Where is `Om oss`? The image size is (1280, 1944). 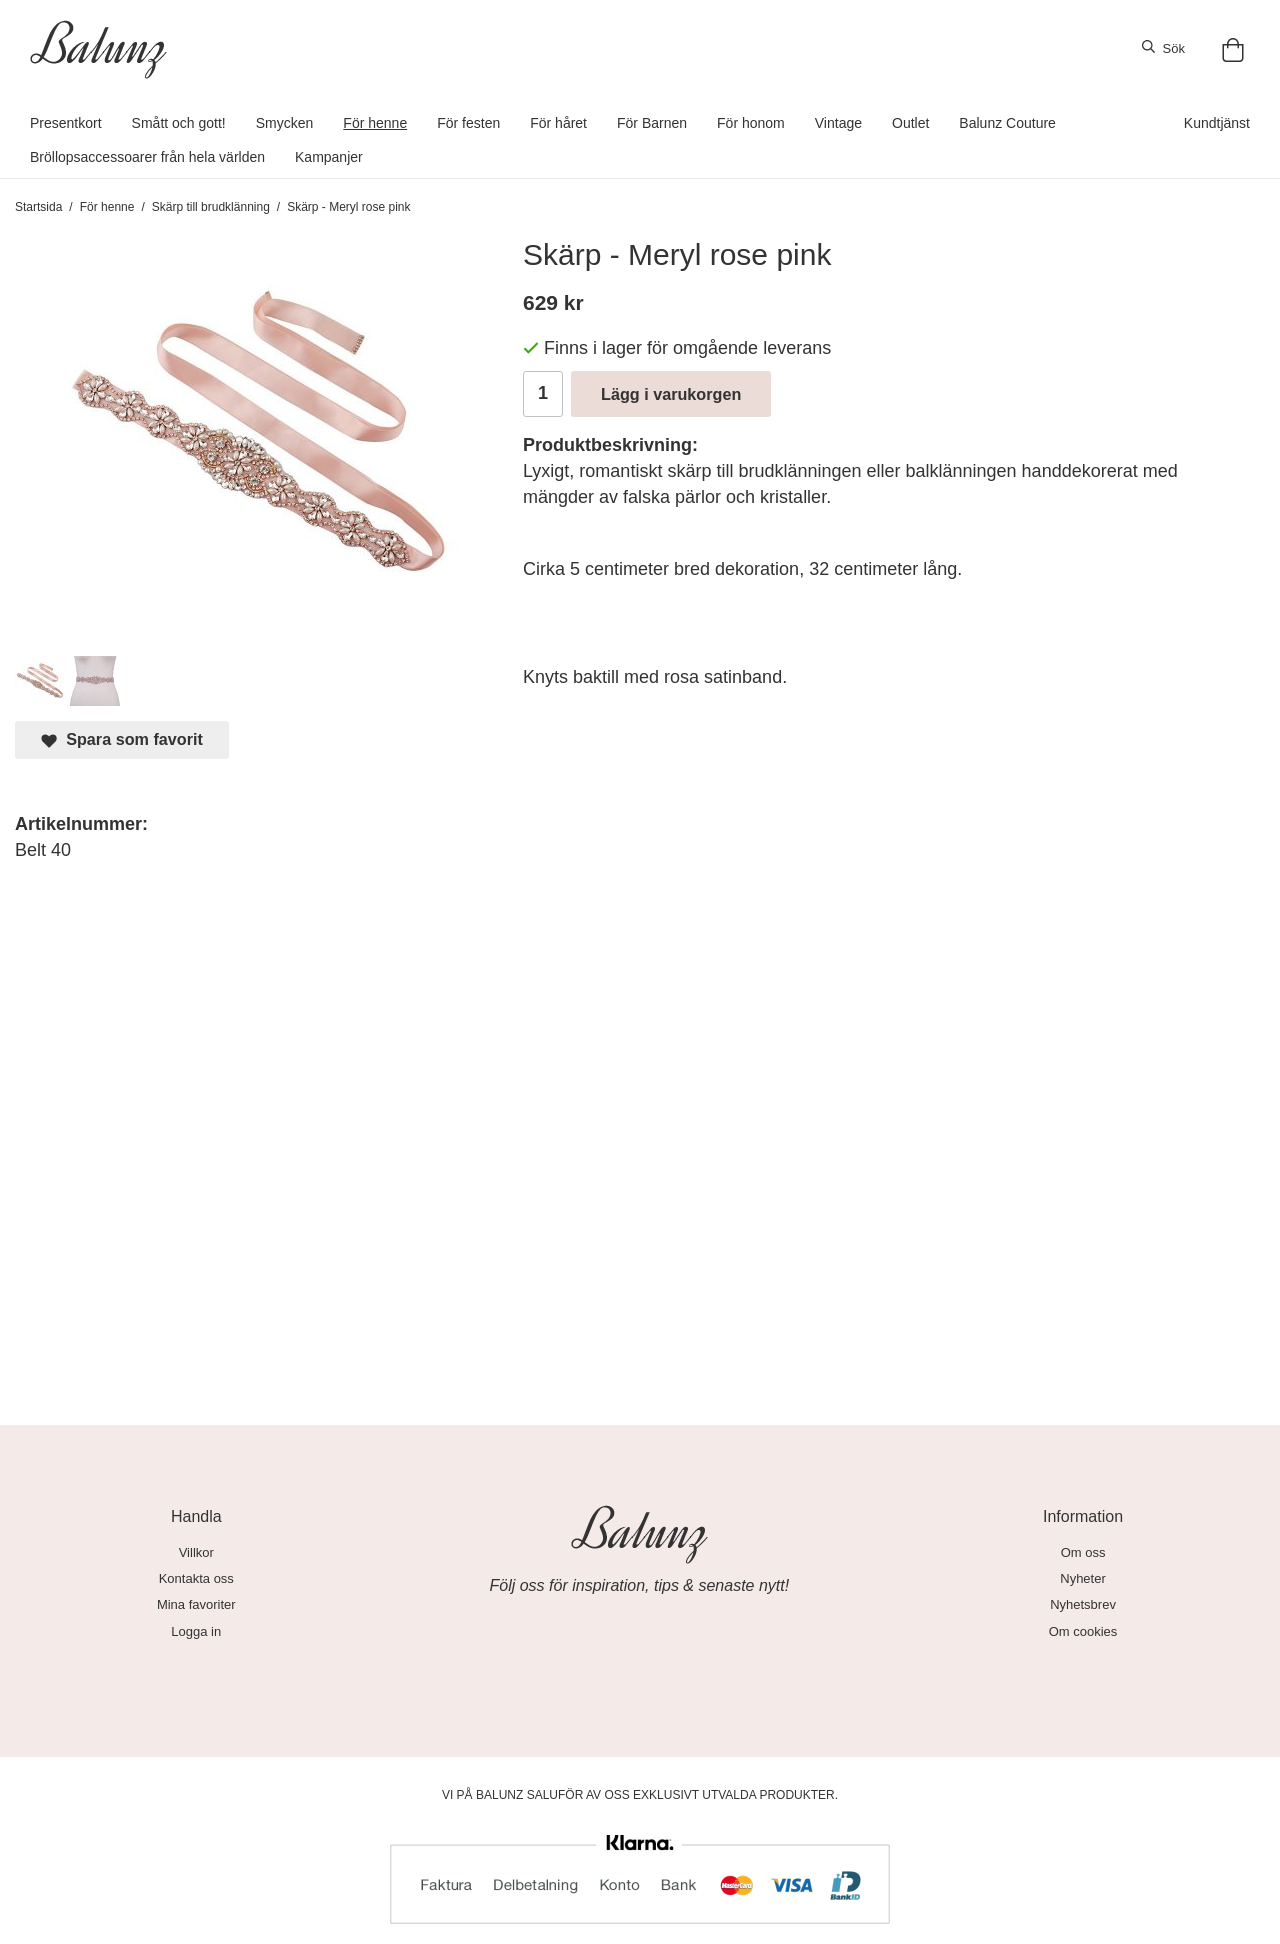
Om oss is located at coordinates (1083, 1552).